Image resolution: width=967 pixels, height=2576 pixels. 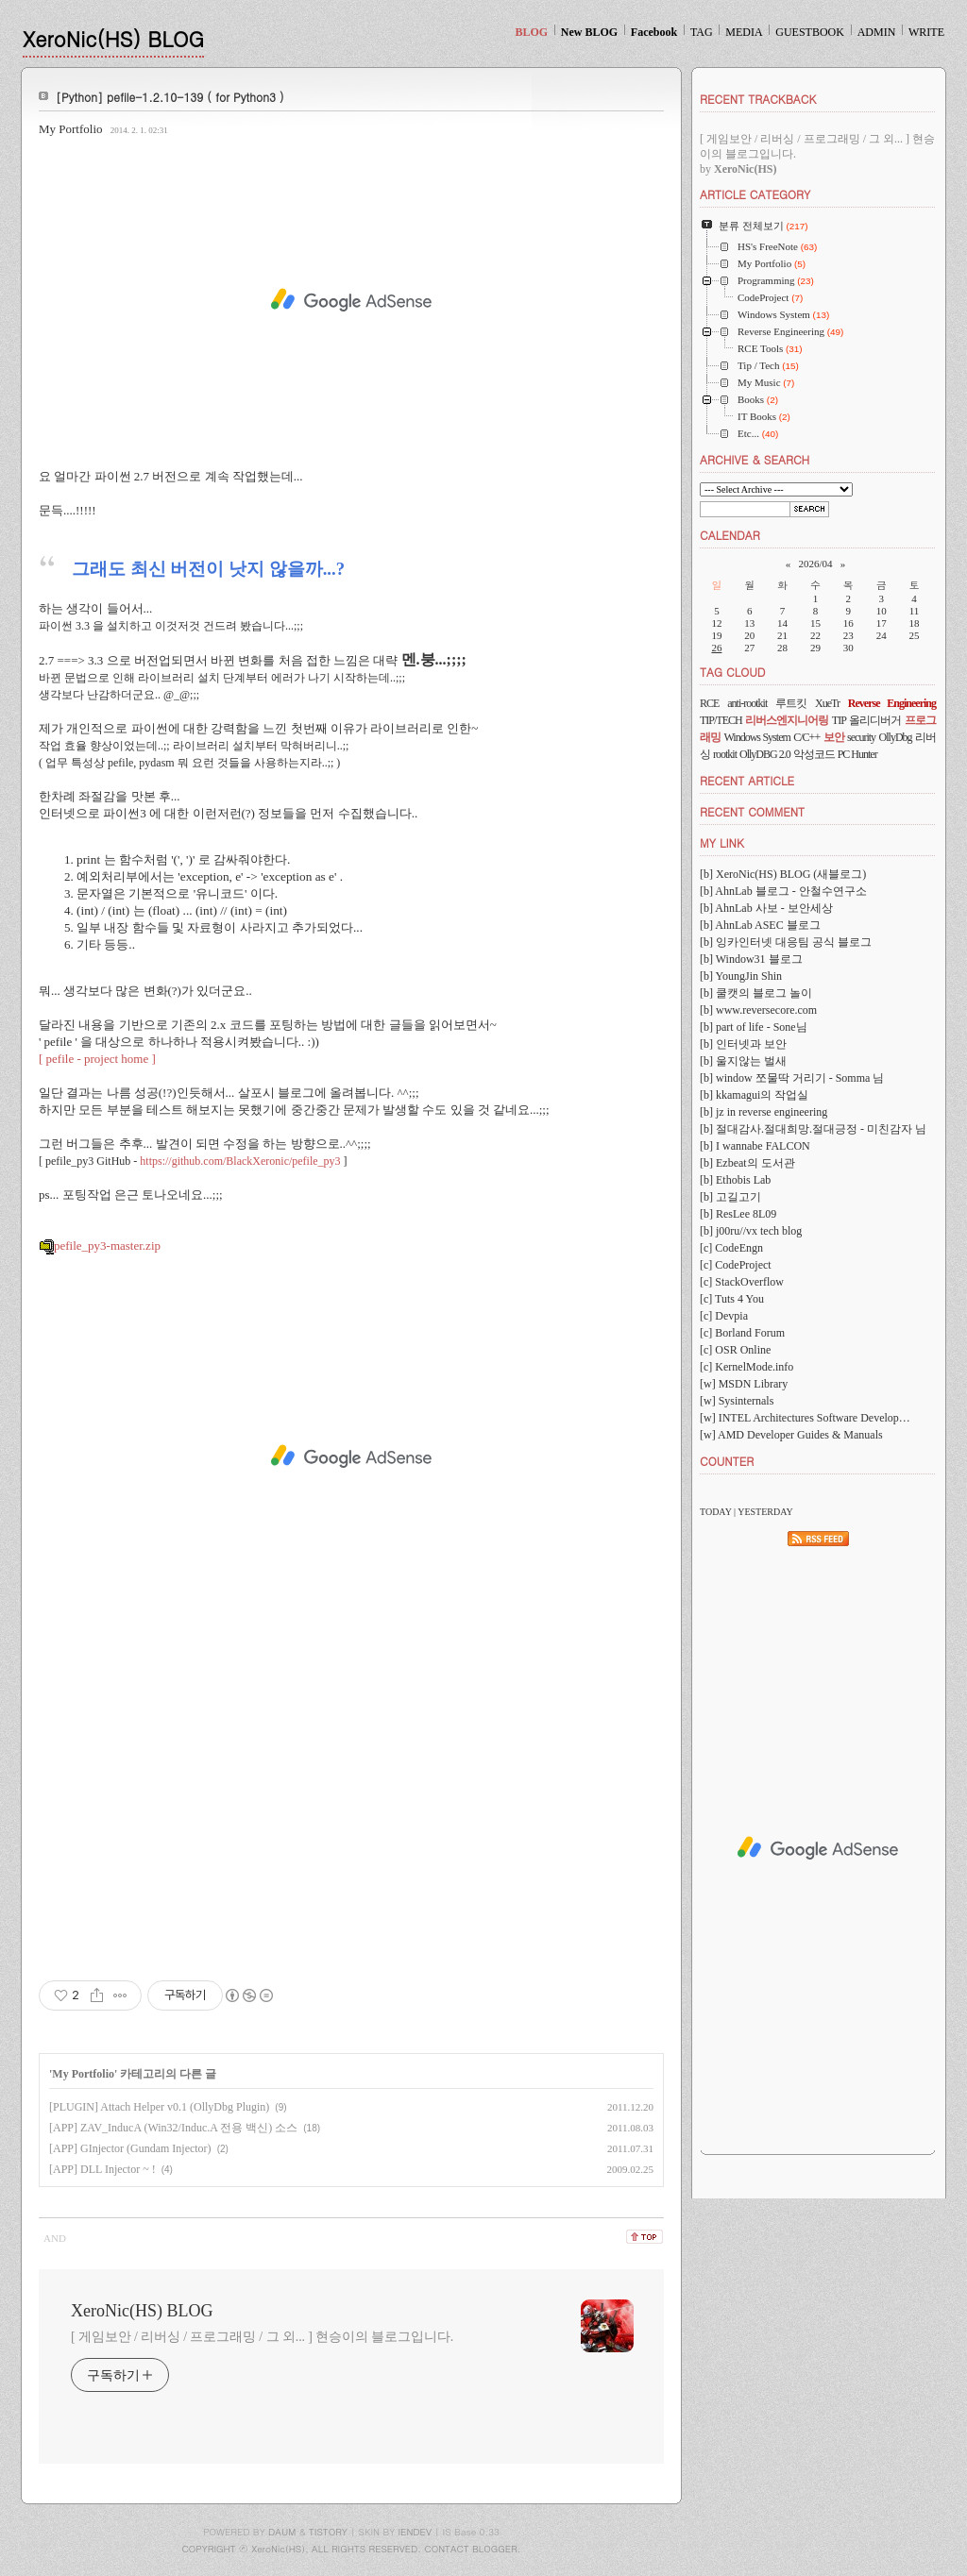 What do you see at coordinates (725, 754) in the screenshot?
I see `rootkit` at bounding box center [725, 754].